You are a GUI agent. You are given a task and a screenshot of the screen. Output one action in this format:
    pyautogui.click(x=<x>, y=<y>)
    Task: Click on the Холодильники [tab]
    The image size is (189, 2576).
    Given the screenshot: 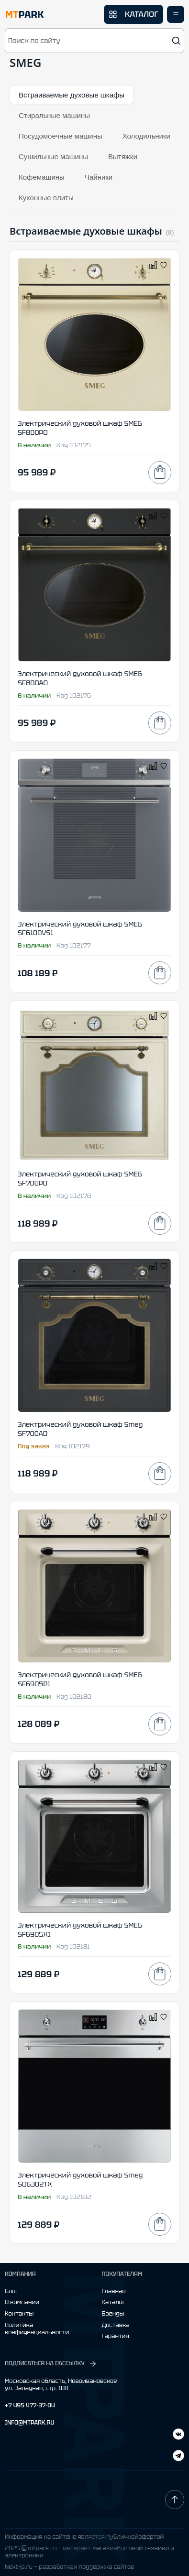 What is the action you would take?
    pyautogui.click(x=146, y=136)
    